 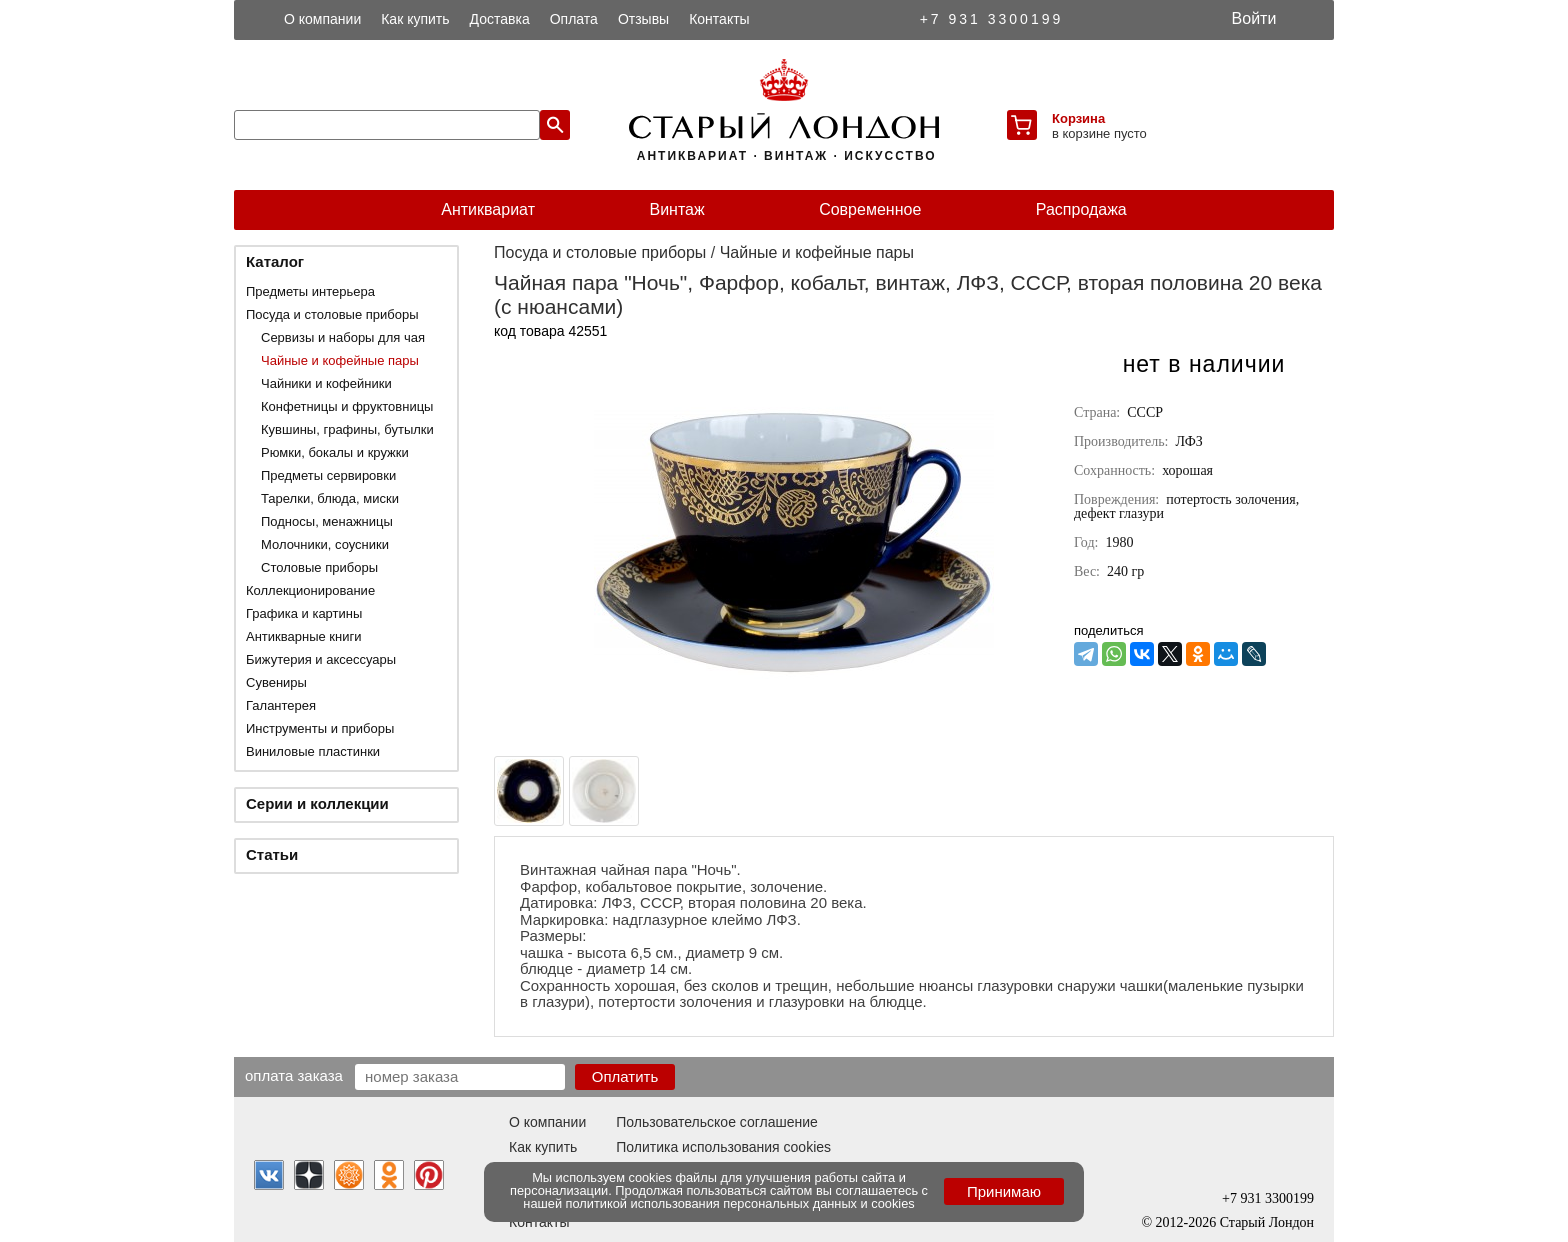 What do you see at coordinates (625, 1076) in the screenshot?
I see `Оплатить` at bounding box center [625, 1076].